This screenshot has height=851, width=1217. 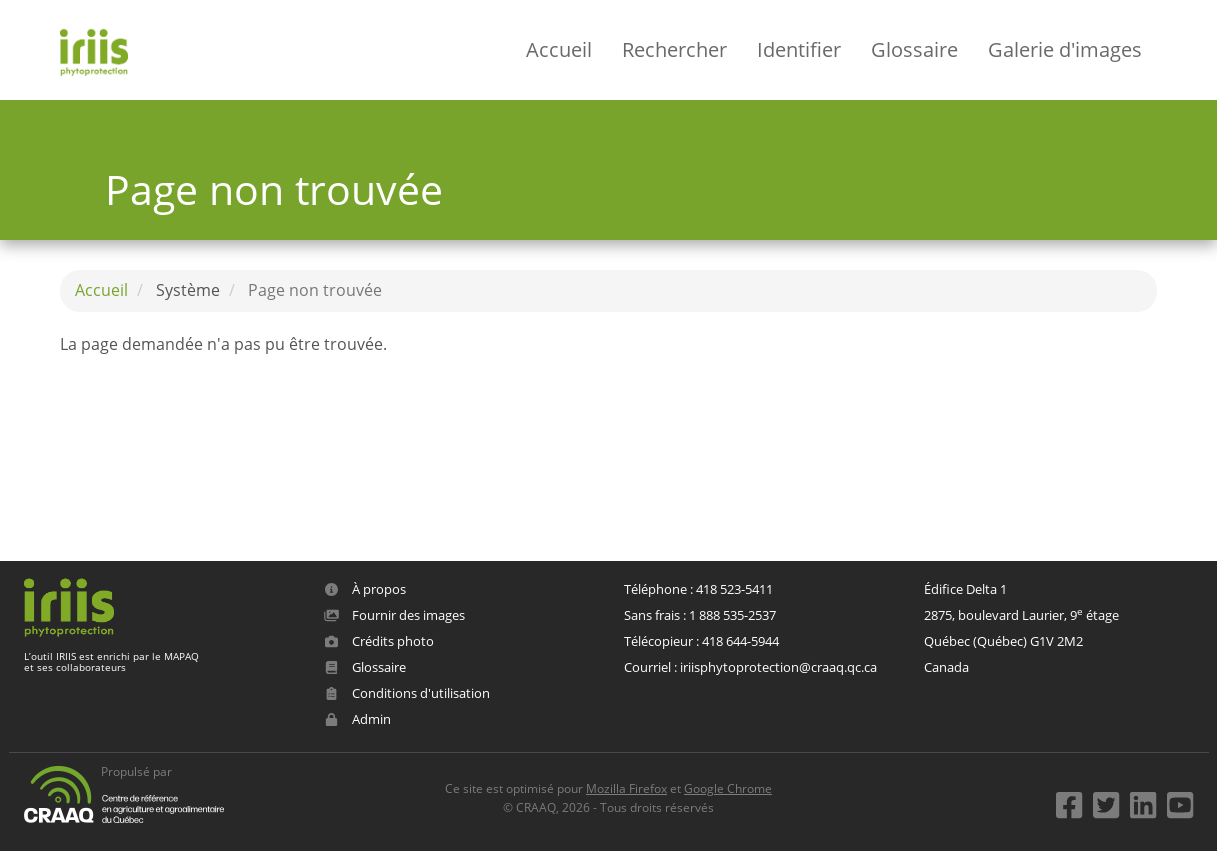 I want to click on Glossaire, so click(x=914, y=49).